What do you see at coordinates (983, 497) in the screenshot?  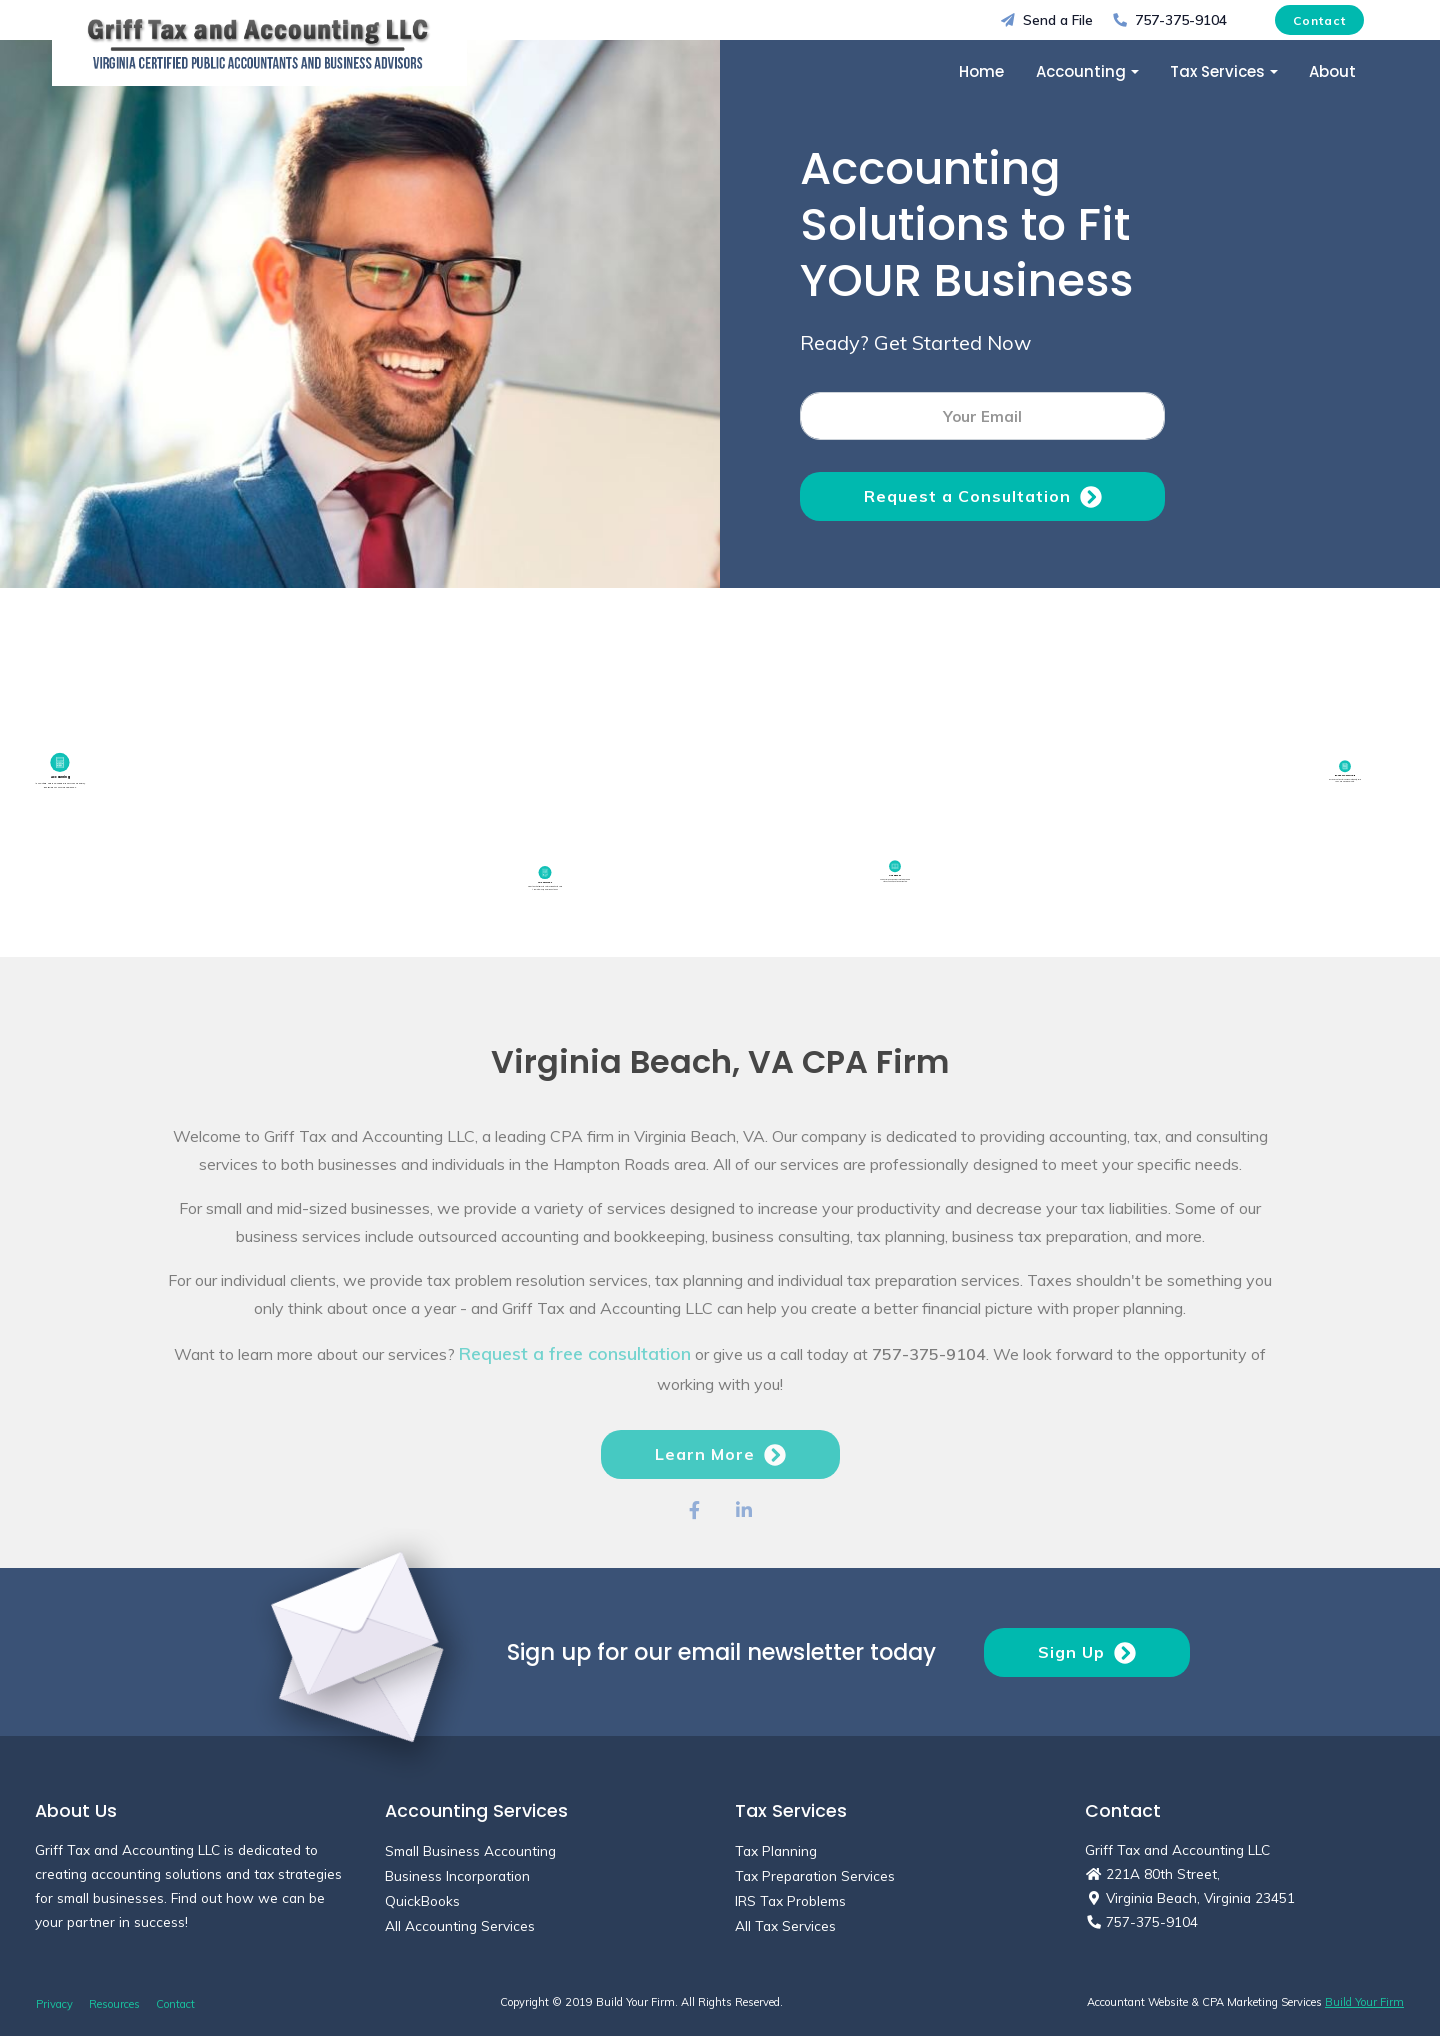 I see `Request a Consultation` at bounding box center [983, 497].